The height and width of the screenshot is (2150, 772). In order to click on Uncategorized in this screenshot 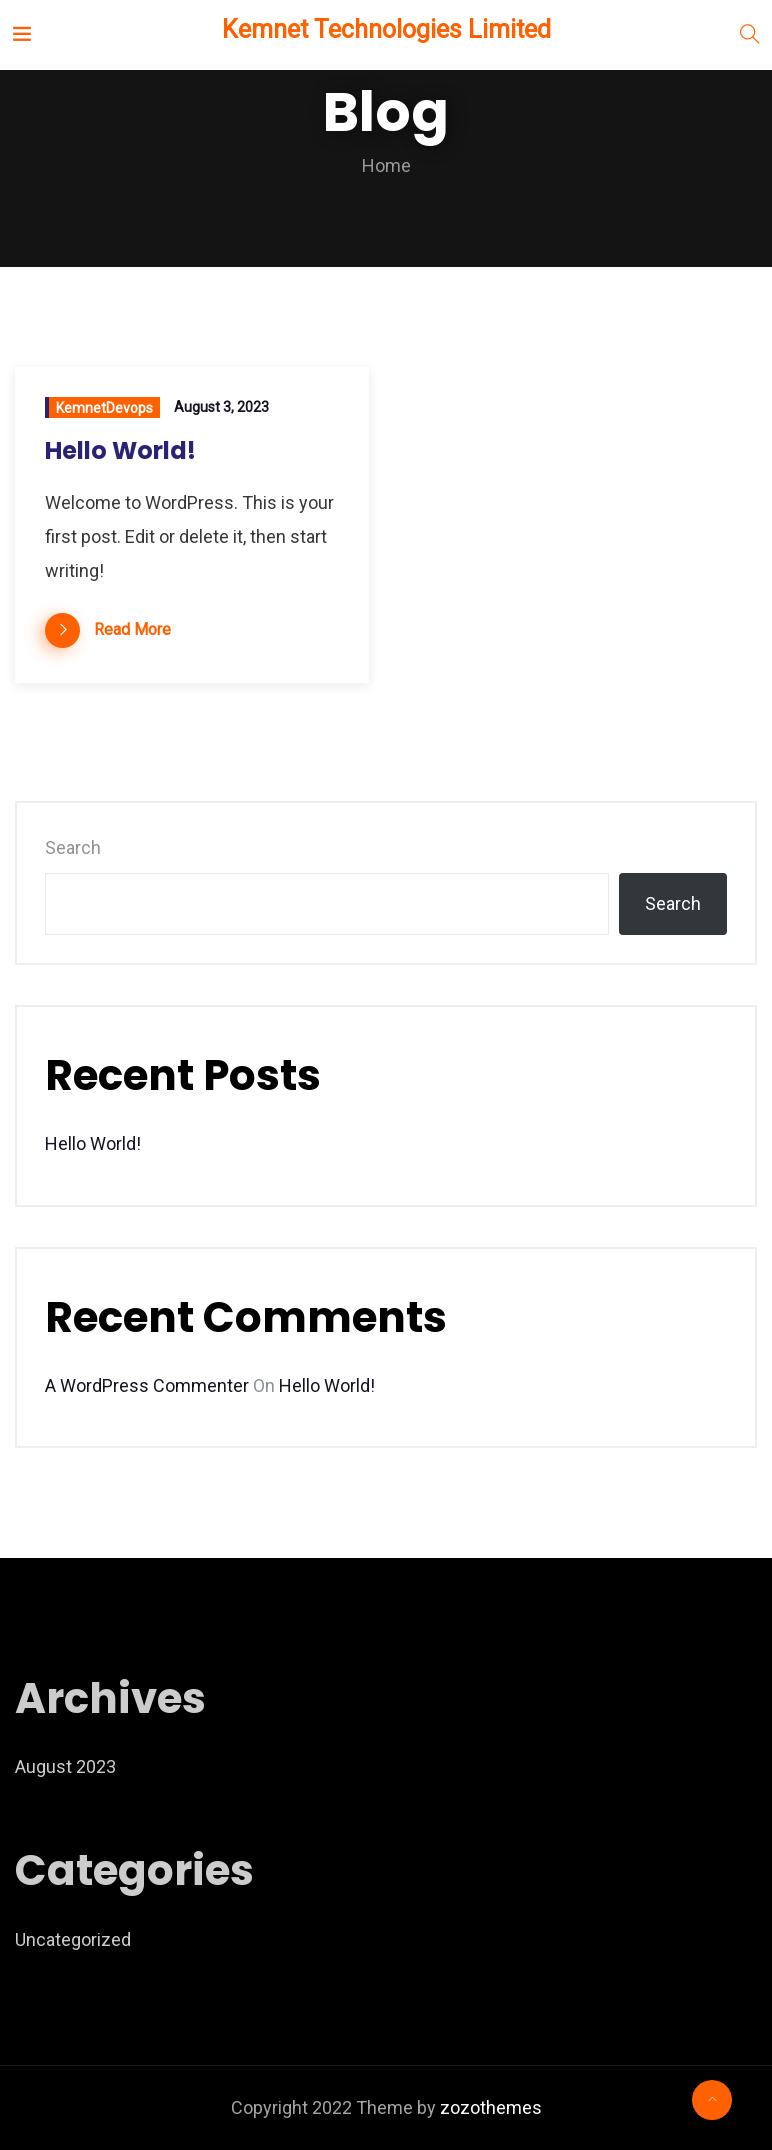, I will do `click(73, 1939)`.